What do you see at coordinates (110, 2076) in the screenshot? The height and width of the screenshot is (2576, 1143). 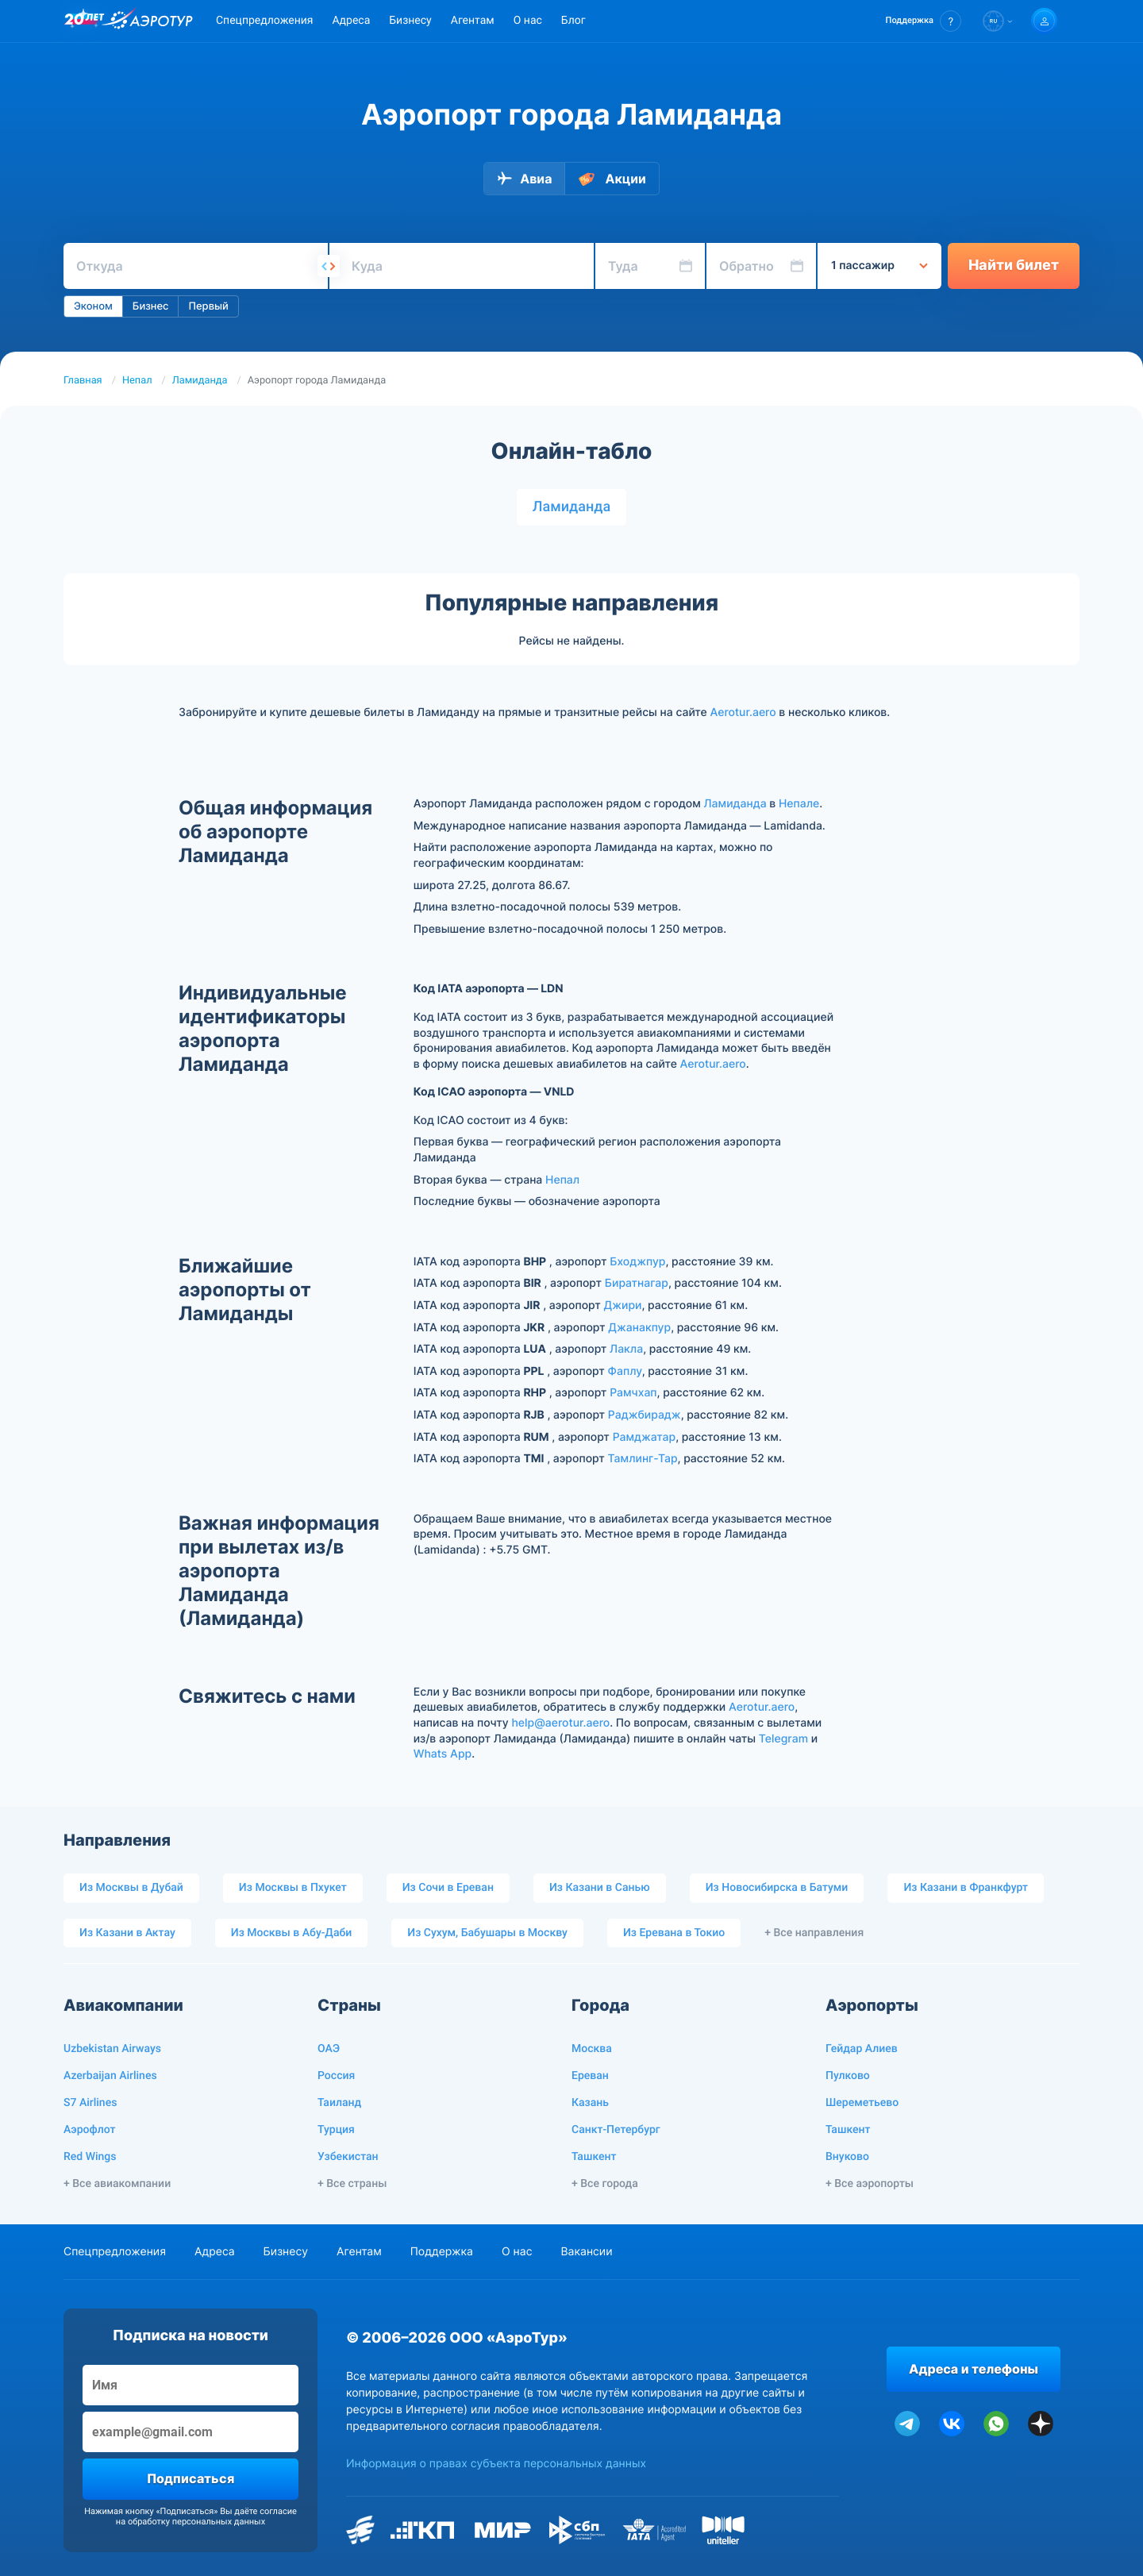 I see `Azerbaijan Airlines` at bounding box center [110, 2076].